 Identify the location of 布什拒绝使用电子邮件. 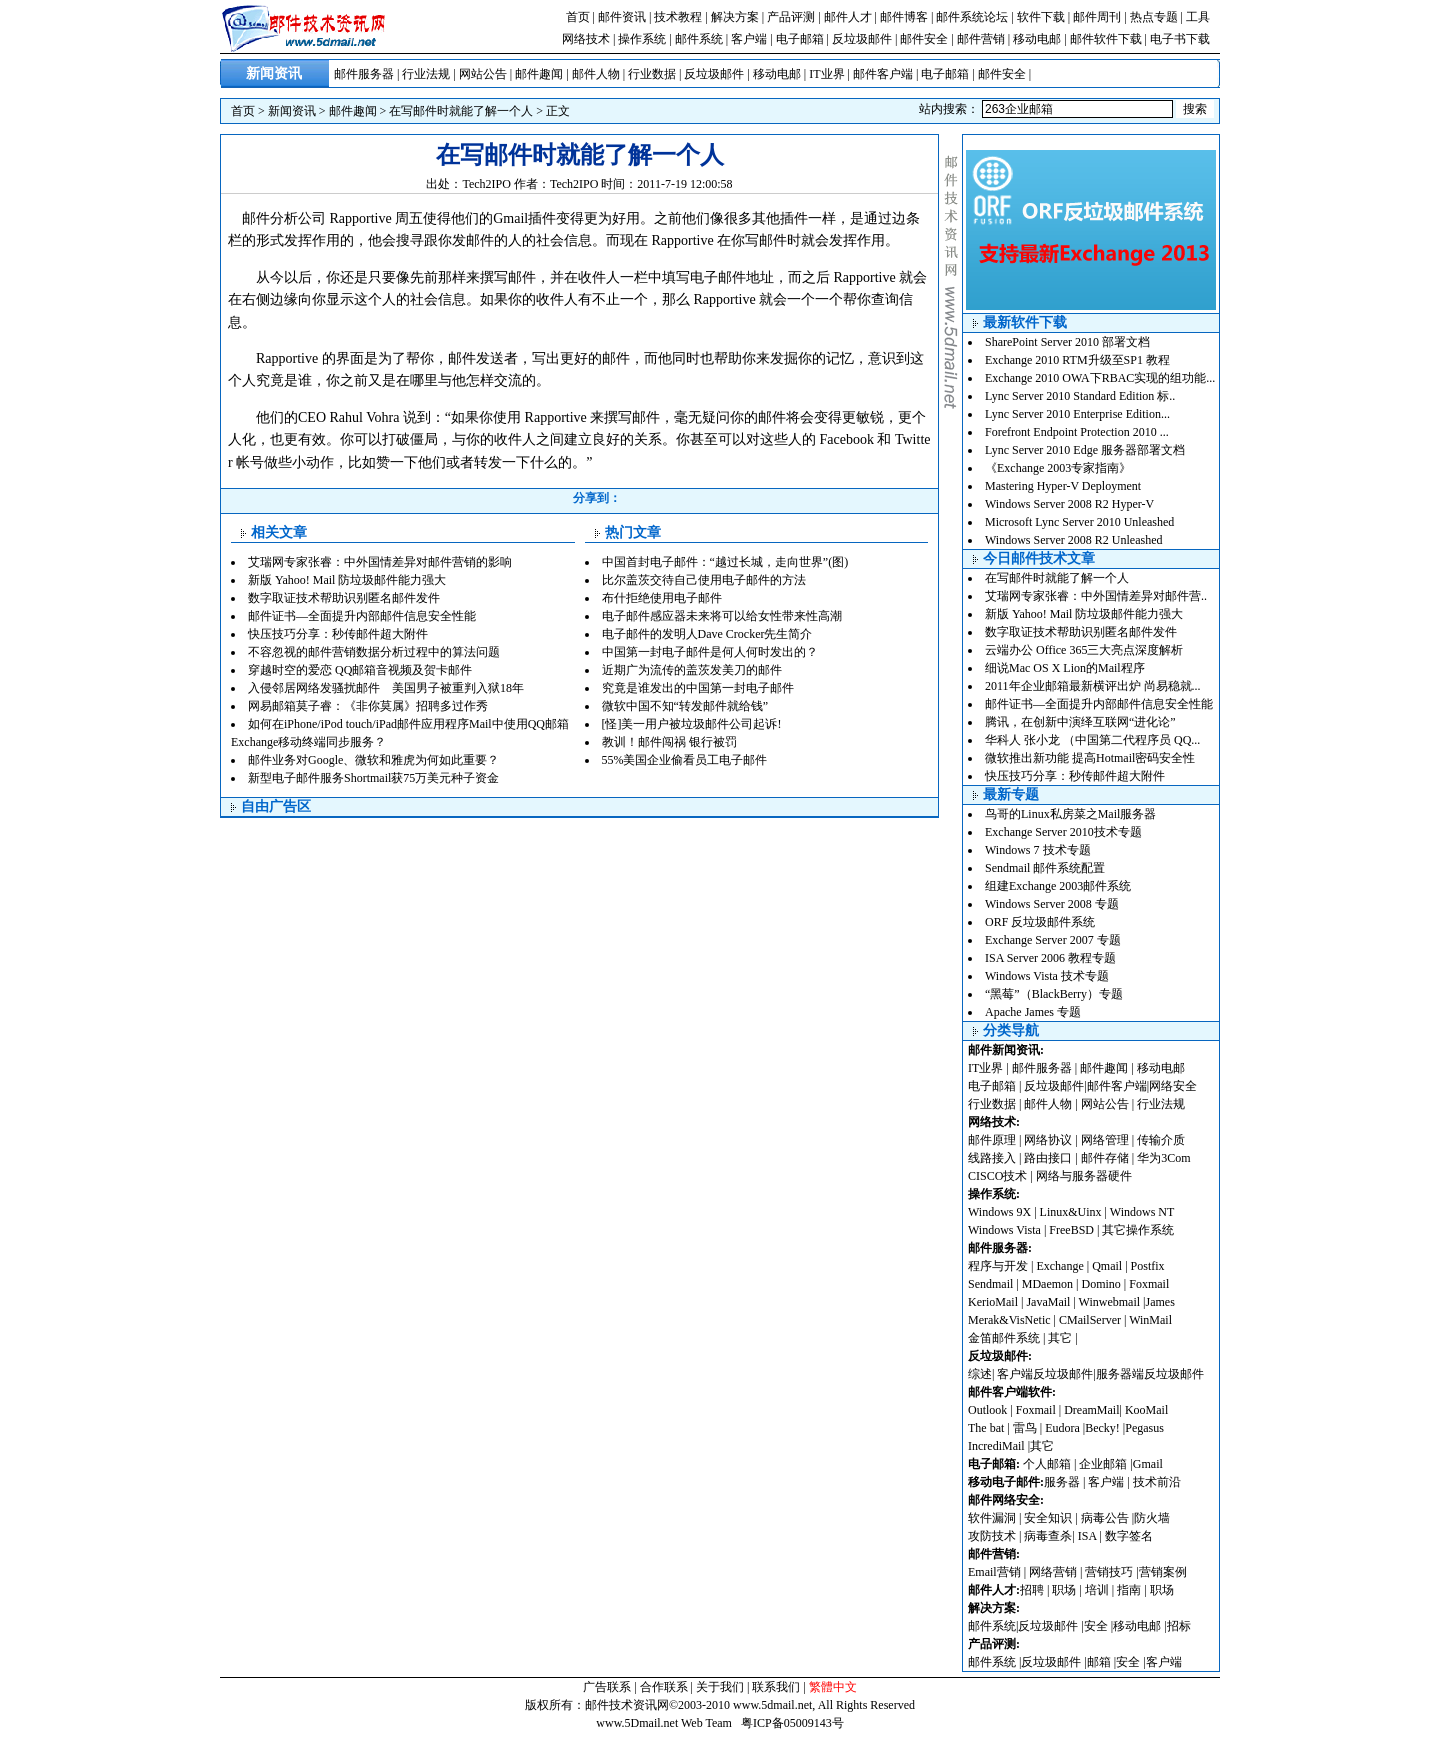
(662, 598).